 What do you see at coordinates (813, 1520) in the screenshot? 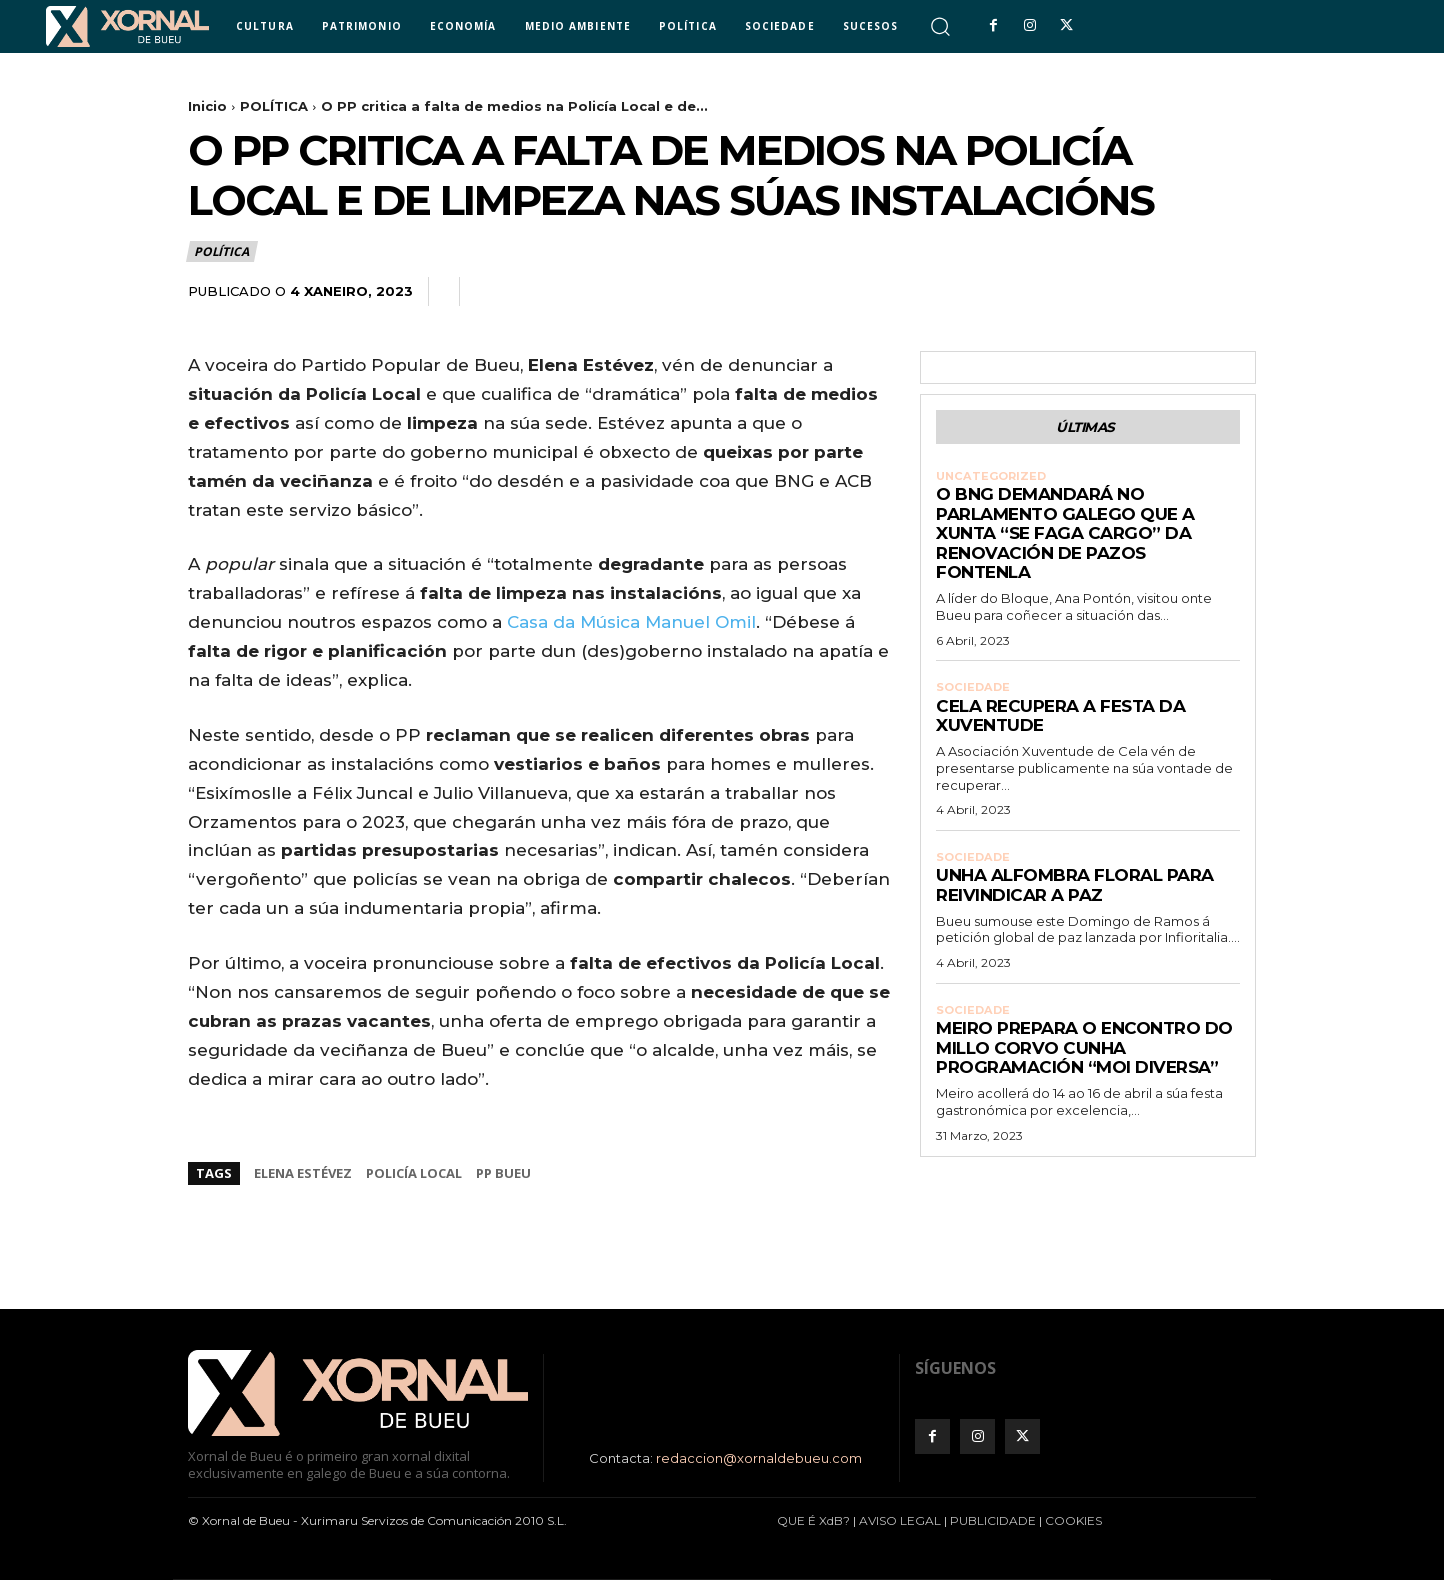
I see `QUE É XdB?` at bounding box center [813, 1520].